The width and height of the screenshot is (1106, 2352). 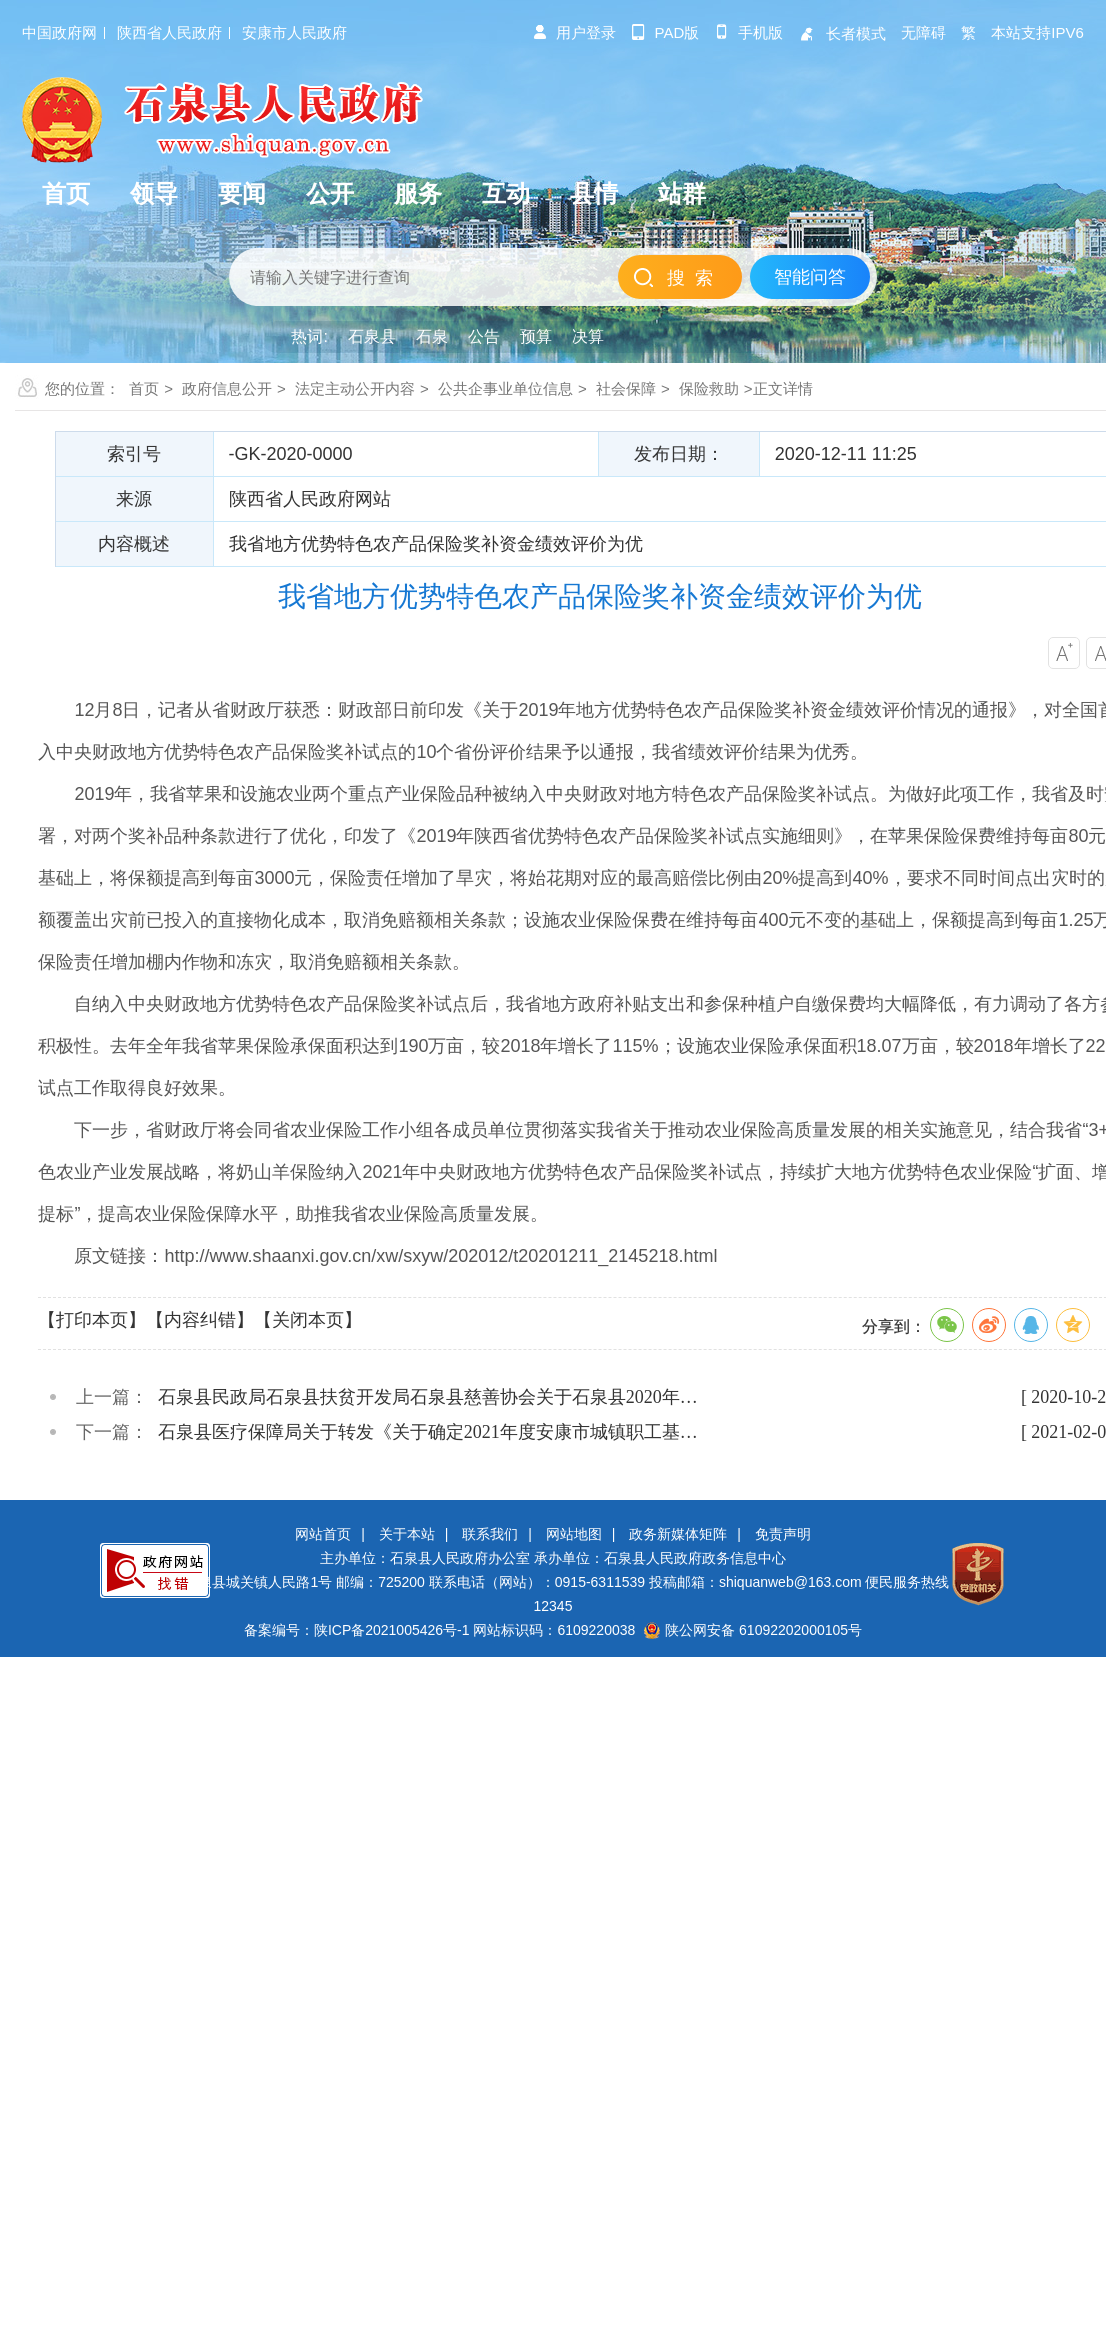 What do you see at coordinates (144, 388) in the screenshot?
I see `首页` at bounding box center [144, 388].